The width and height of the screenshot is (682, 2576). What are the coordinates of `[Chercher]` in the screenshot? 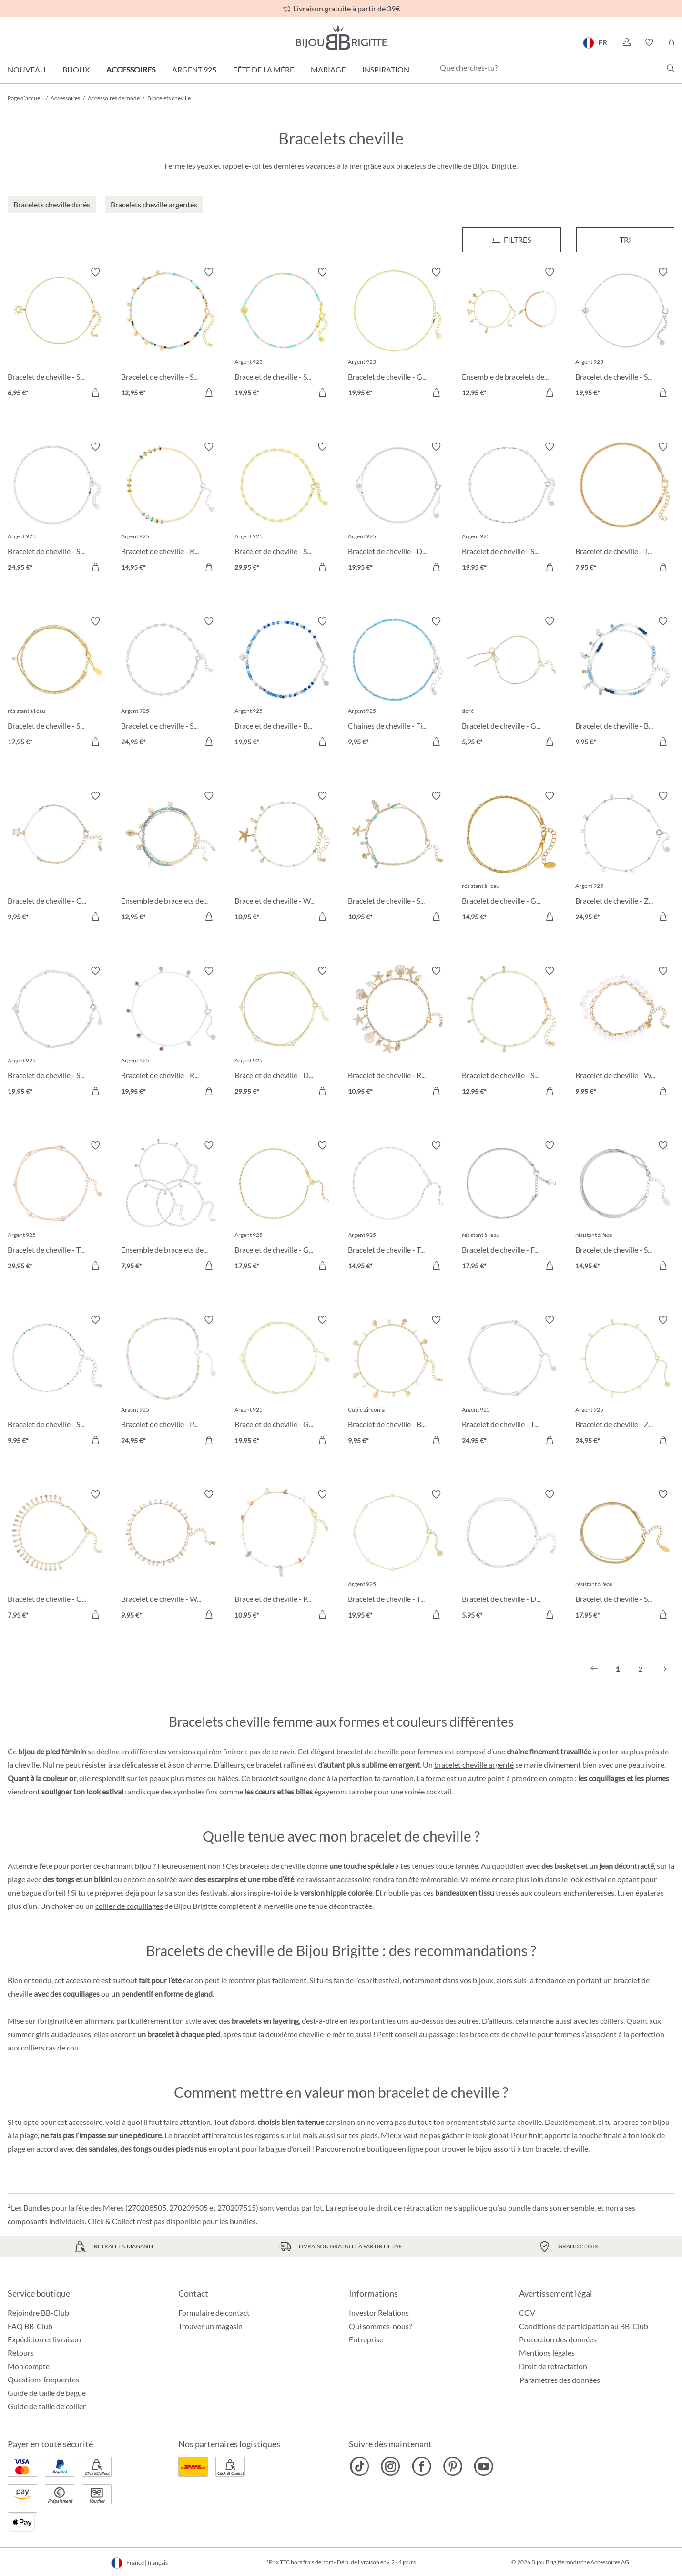 It's located at (670, 68).